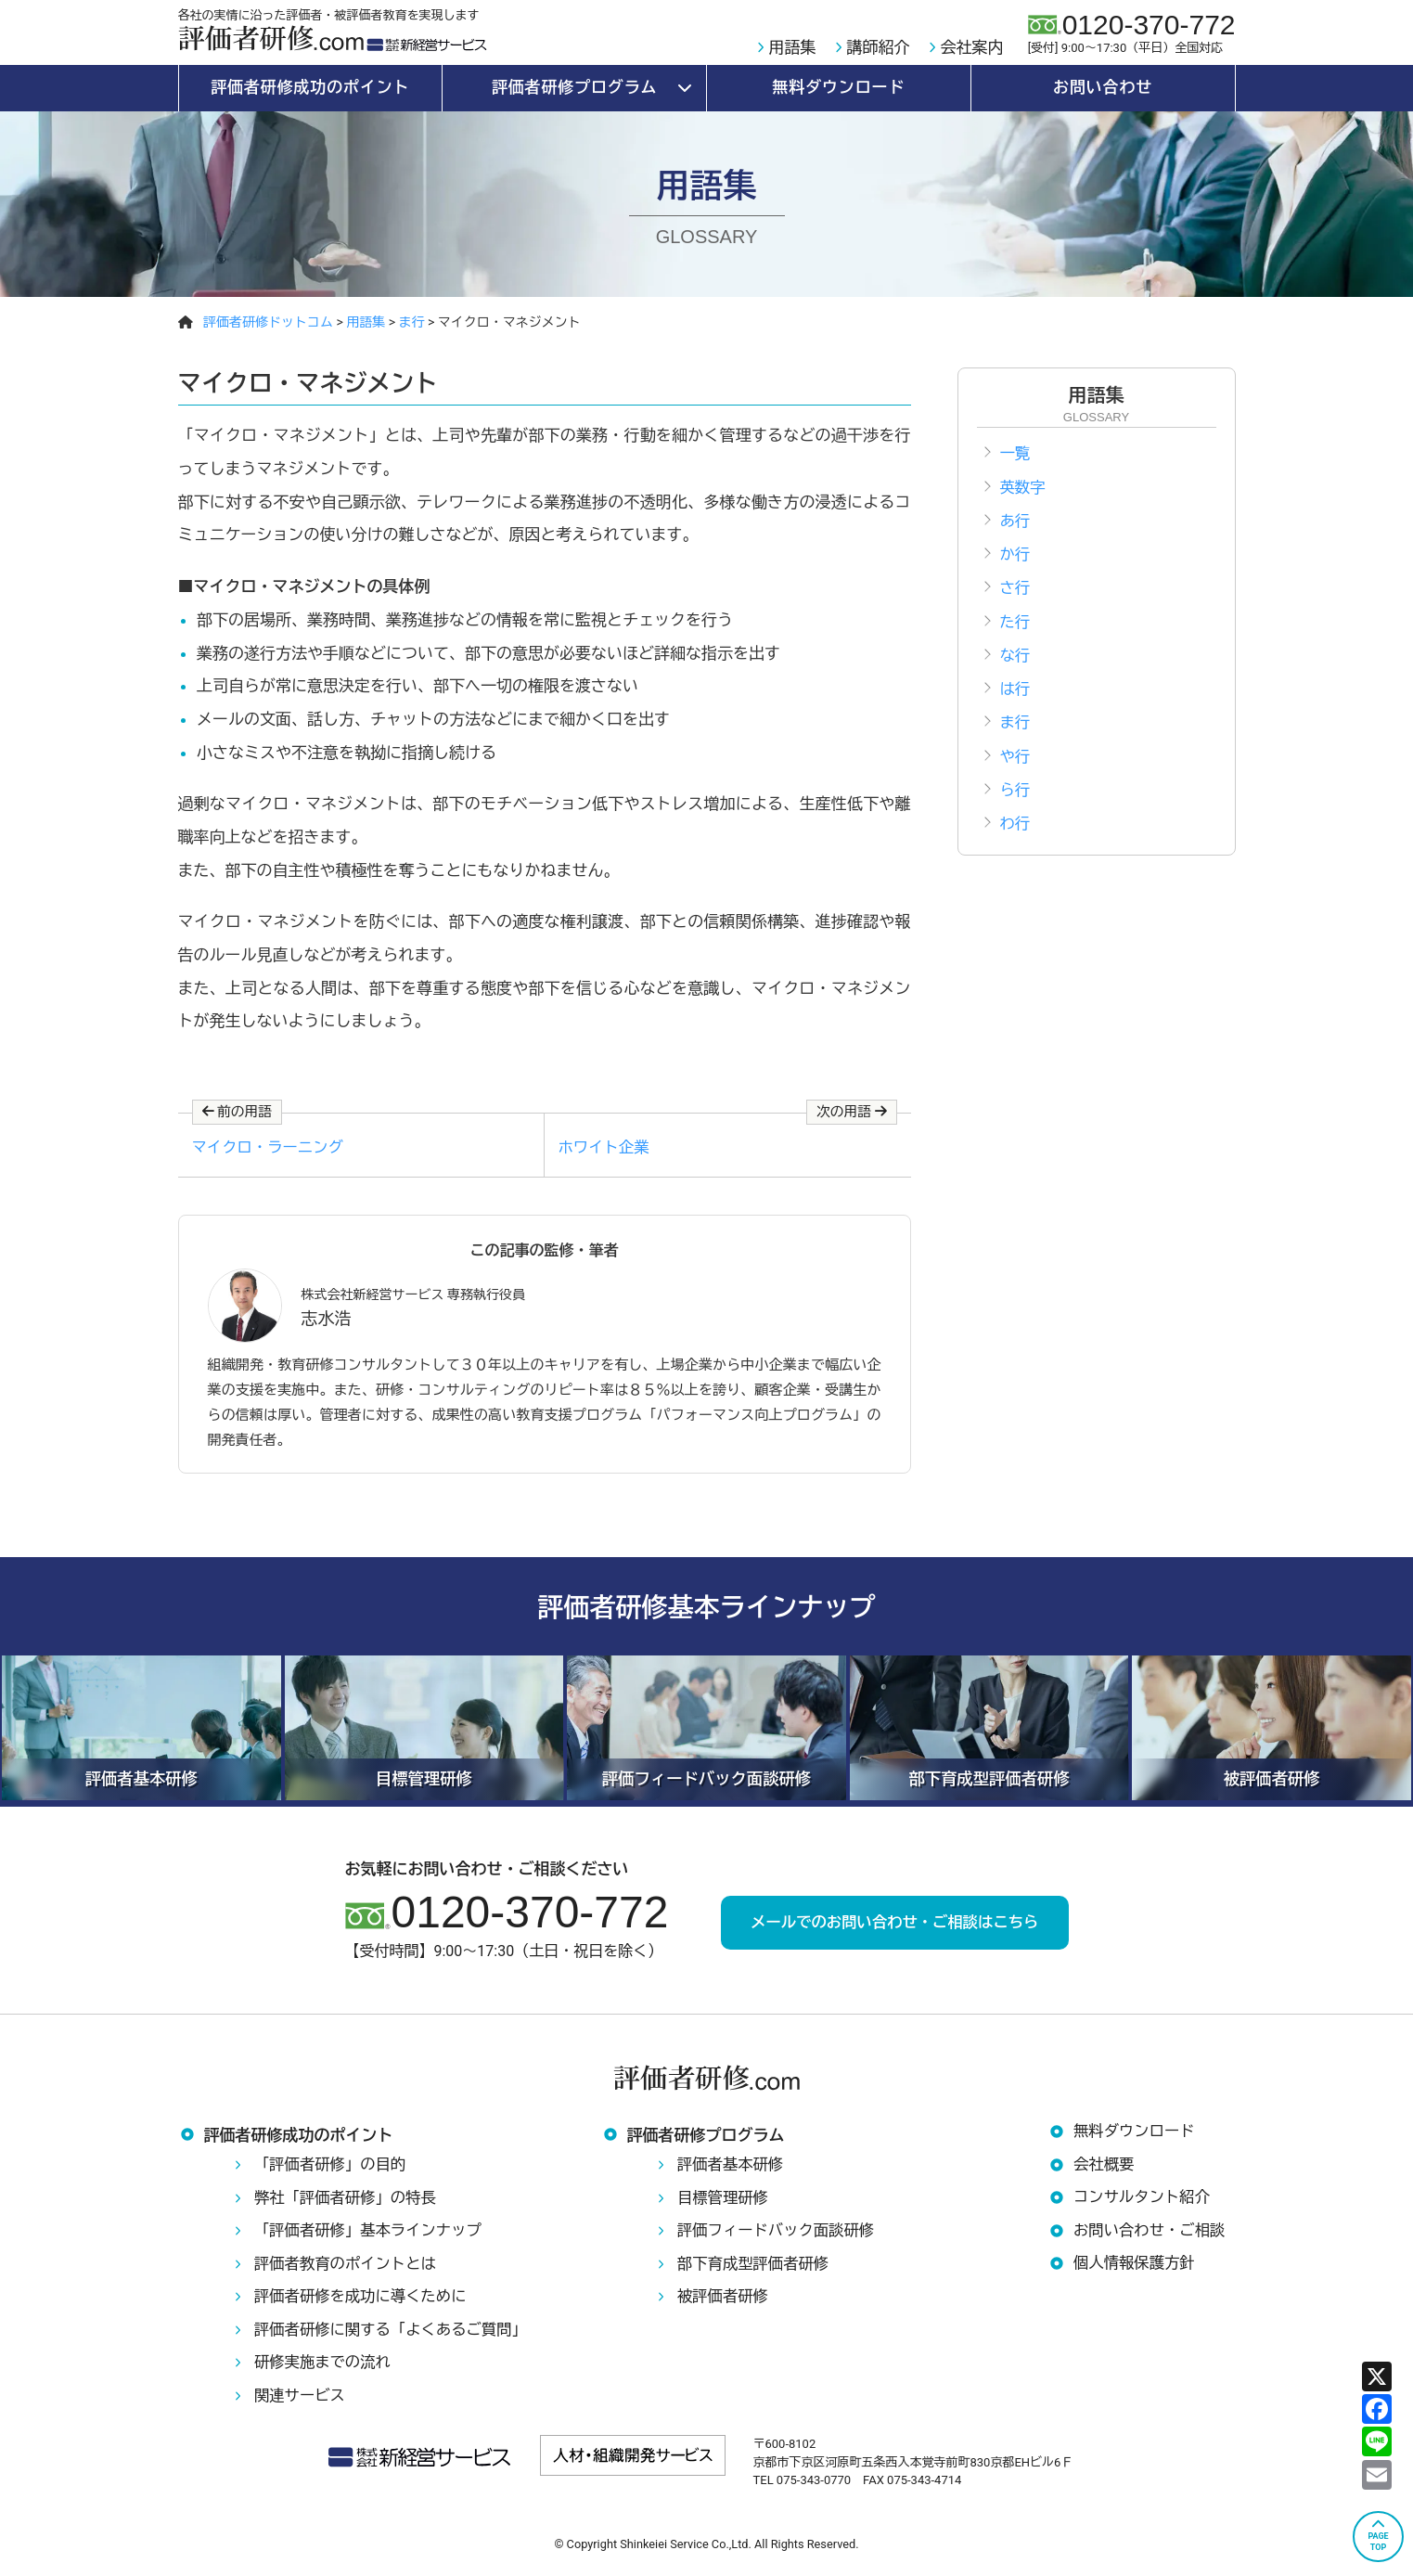  What do you see at coordinates (396, 2335) in the screenshot?
I see `評価者研修に関する「よくあるご質問」` at bounding box center [396, 2335].